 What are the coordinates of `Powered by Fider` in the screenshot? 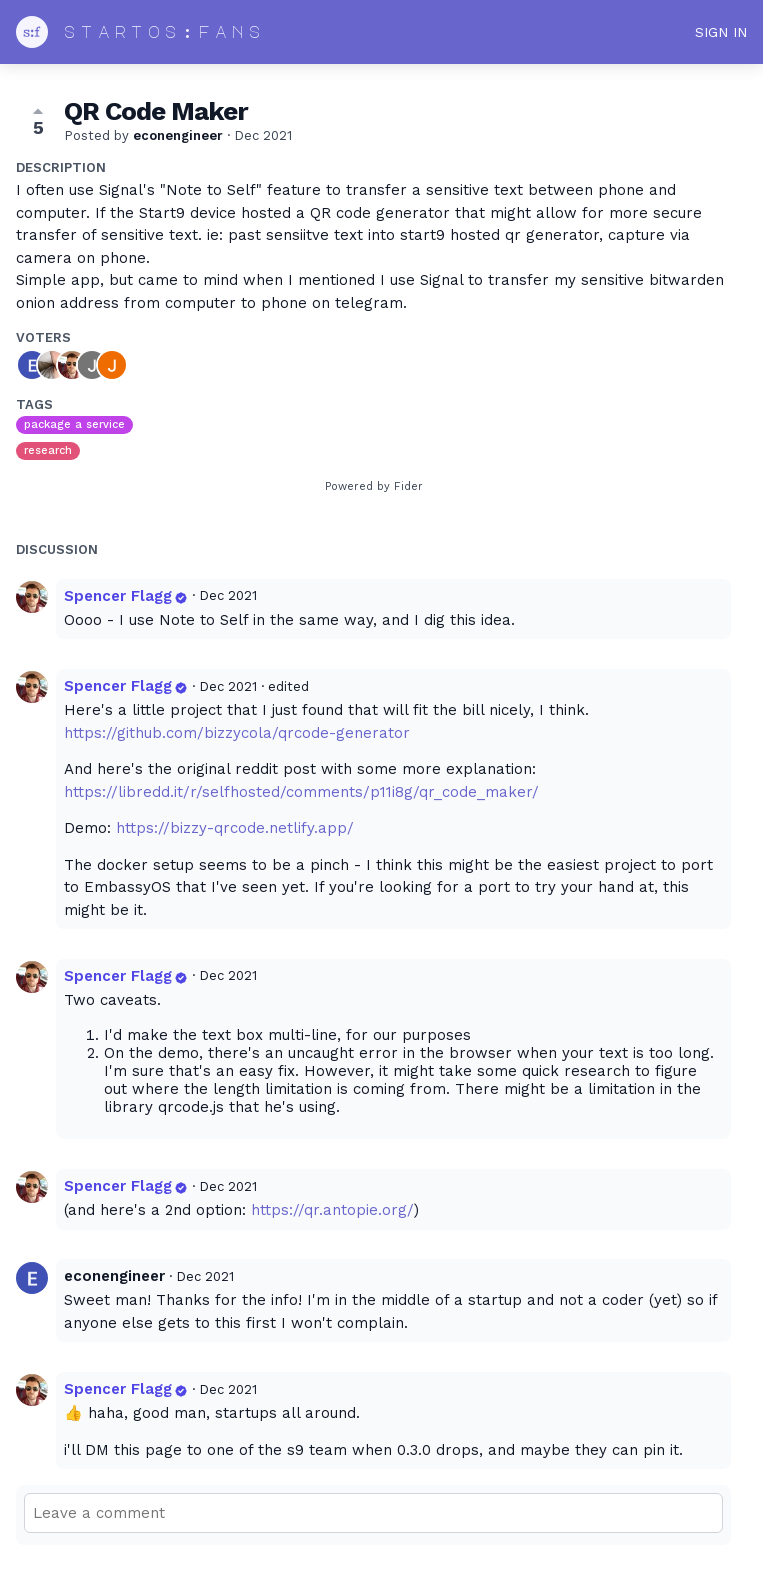 It's located at (374, 486).